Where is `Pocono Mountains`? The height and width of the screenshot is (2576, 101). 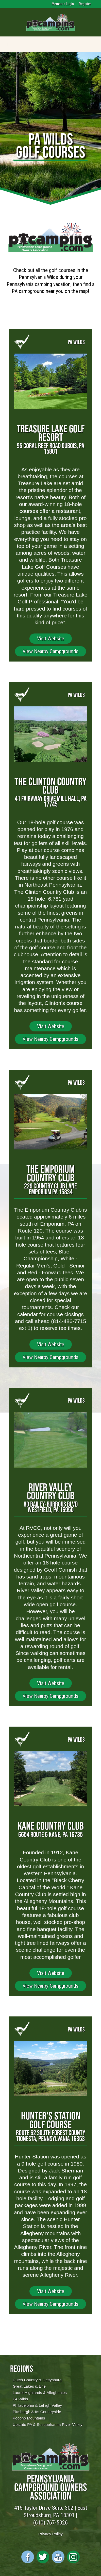
Pocono Mountains is located at coordinates (29, 2418).